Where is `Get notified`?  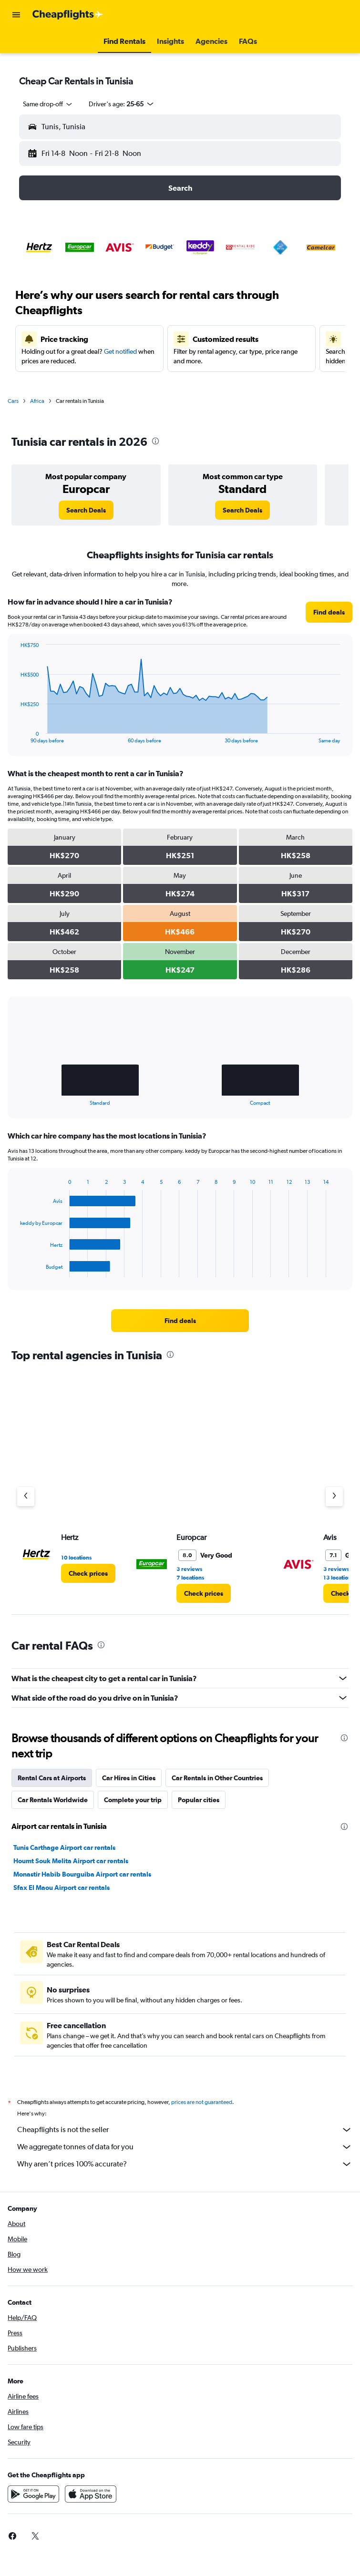 Get notified is located at coordinates (120, 351).